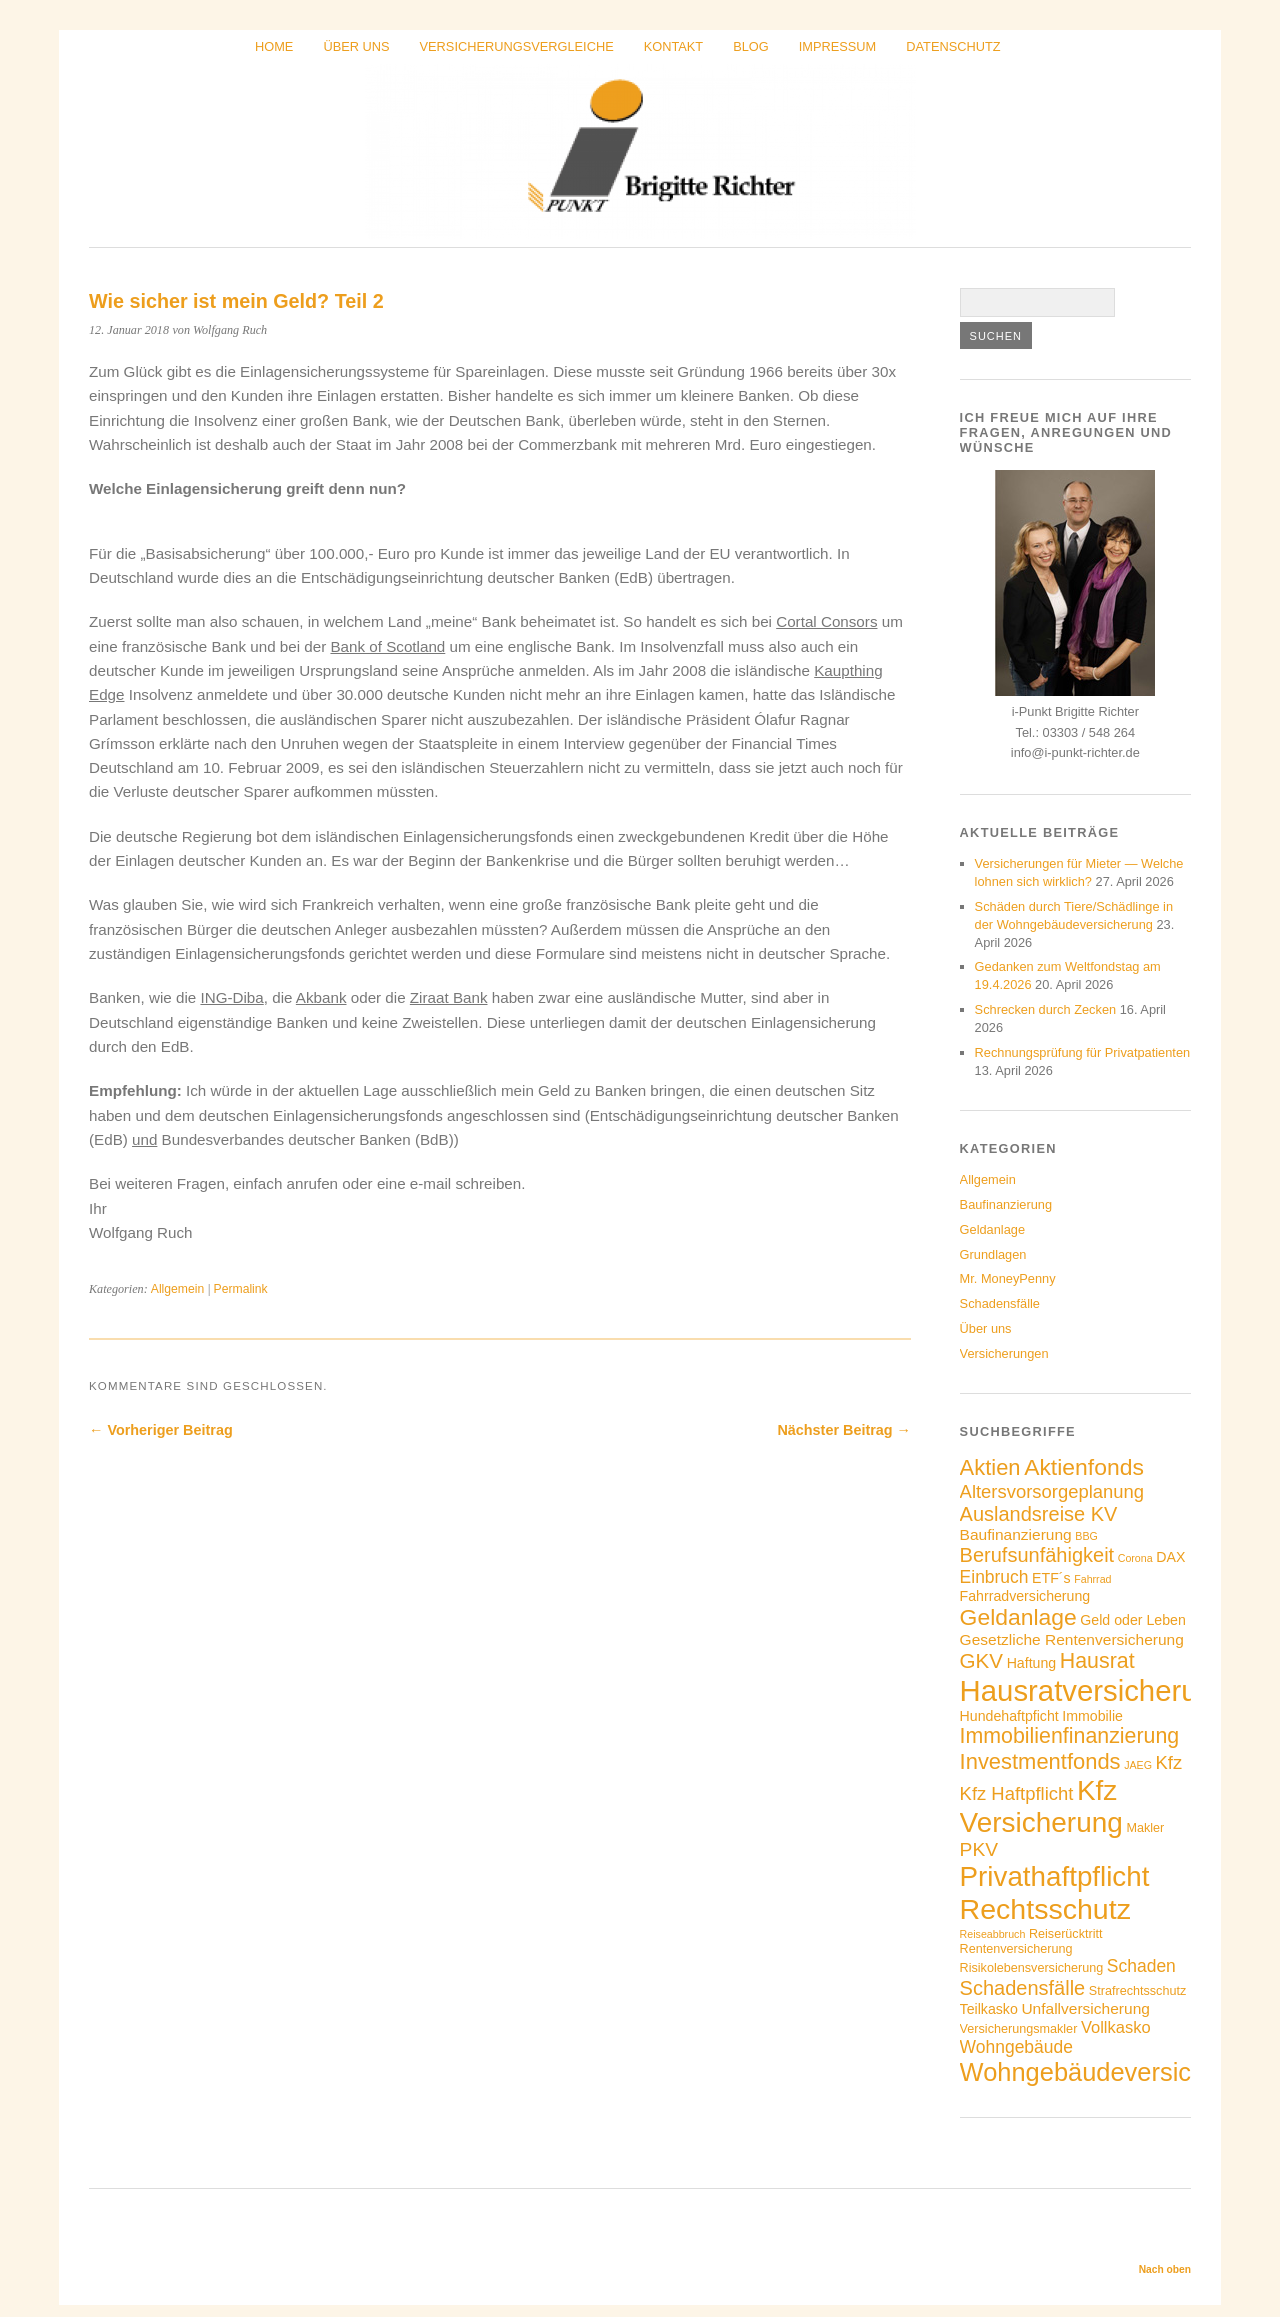  Describe the element at coordinates (1017, 1793) in the screenshot. I see `Kfz Haftpflicht [Kfz Haftpflicht (9 Einträge)]` at that location.